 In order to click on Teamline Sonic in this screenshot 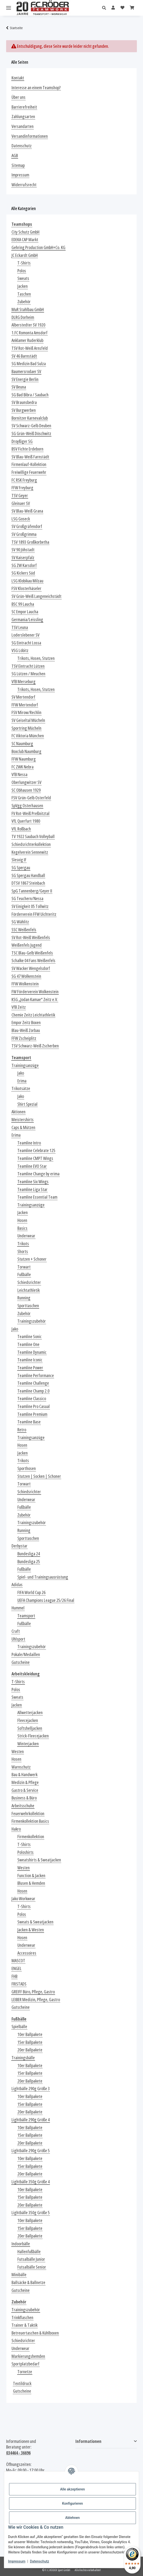, I will do `click(29, 1336)`.